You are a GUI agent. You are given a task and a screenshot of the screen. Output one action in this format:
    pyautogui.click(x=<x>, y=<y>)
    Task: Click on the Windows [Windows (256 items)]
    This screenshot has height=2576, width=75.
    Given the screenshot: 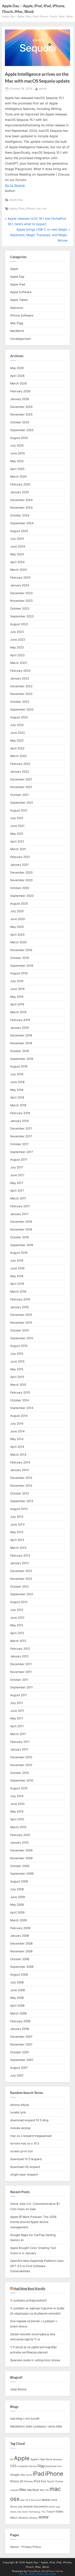 What is the action you would take?
    pyautogui.click(x=23, y=2517)
    